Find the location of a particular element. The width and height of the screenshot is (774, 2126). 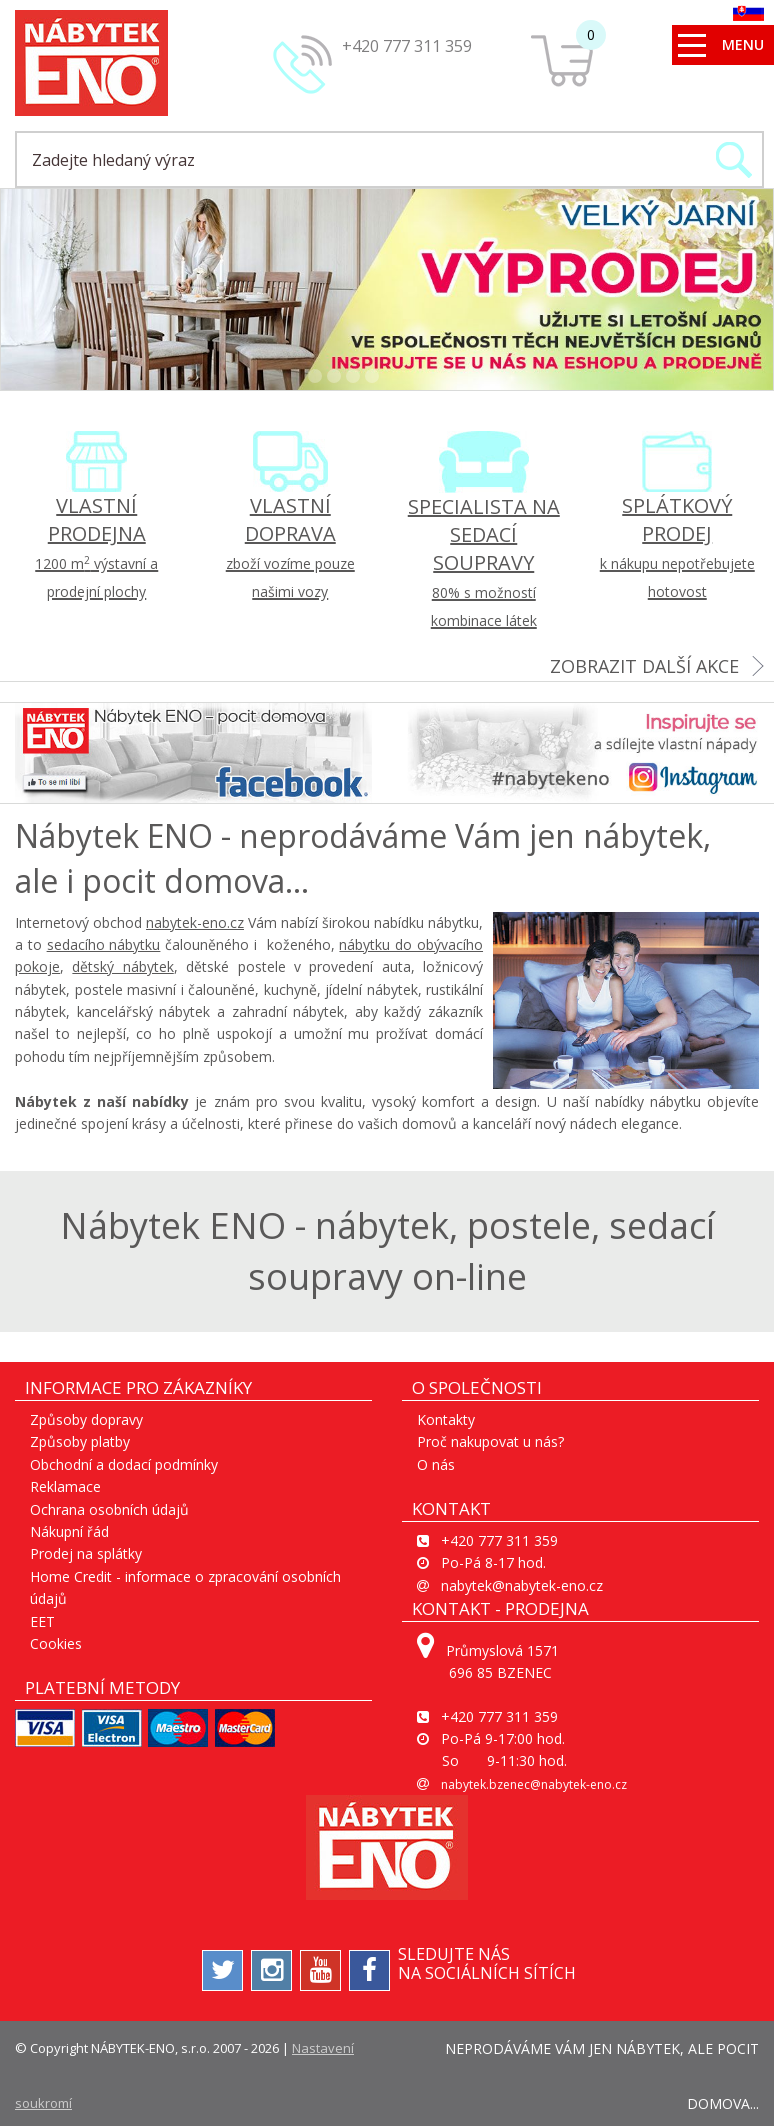

nabytek@nabytek-eno.cz is located at coordinates (522, 1585).